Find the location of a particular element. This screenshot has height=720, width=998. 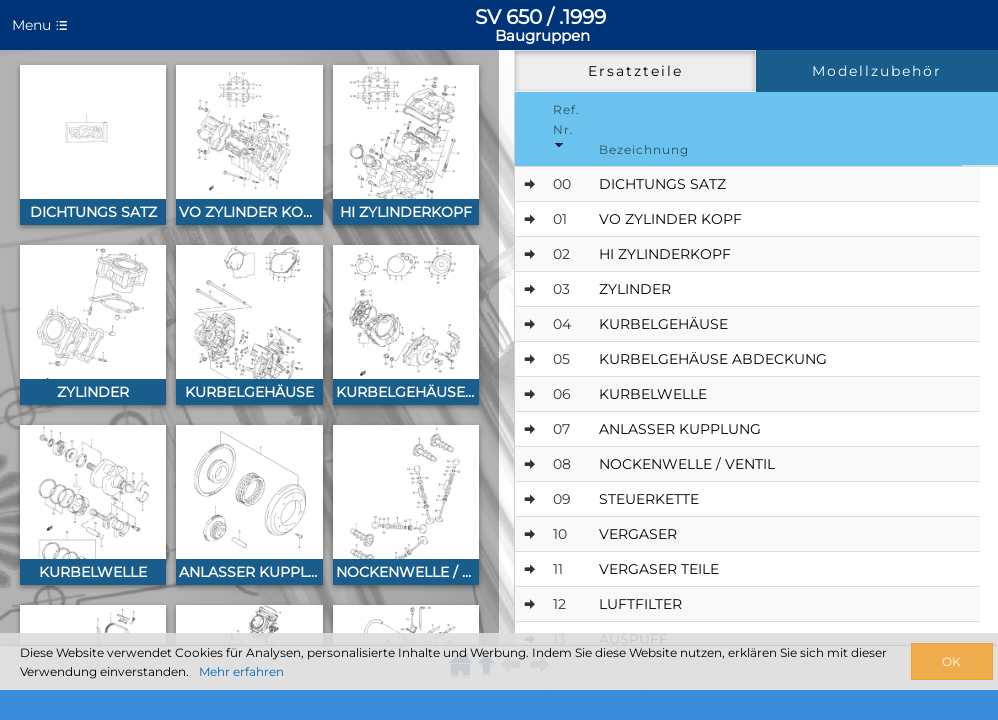

STEUERKETTE is located at coordinates (649, 499).